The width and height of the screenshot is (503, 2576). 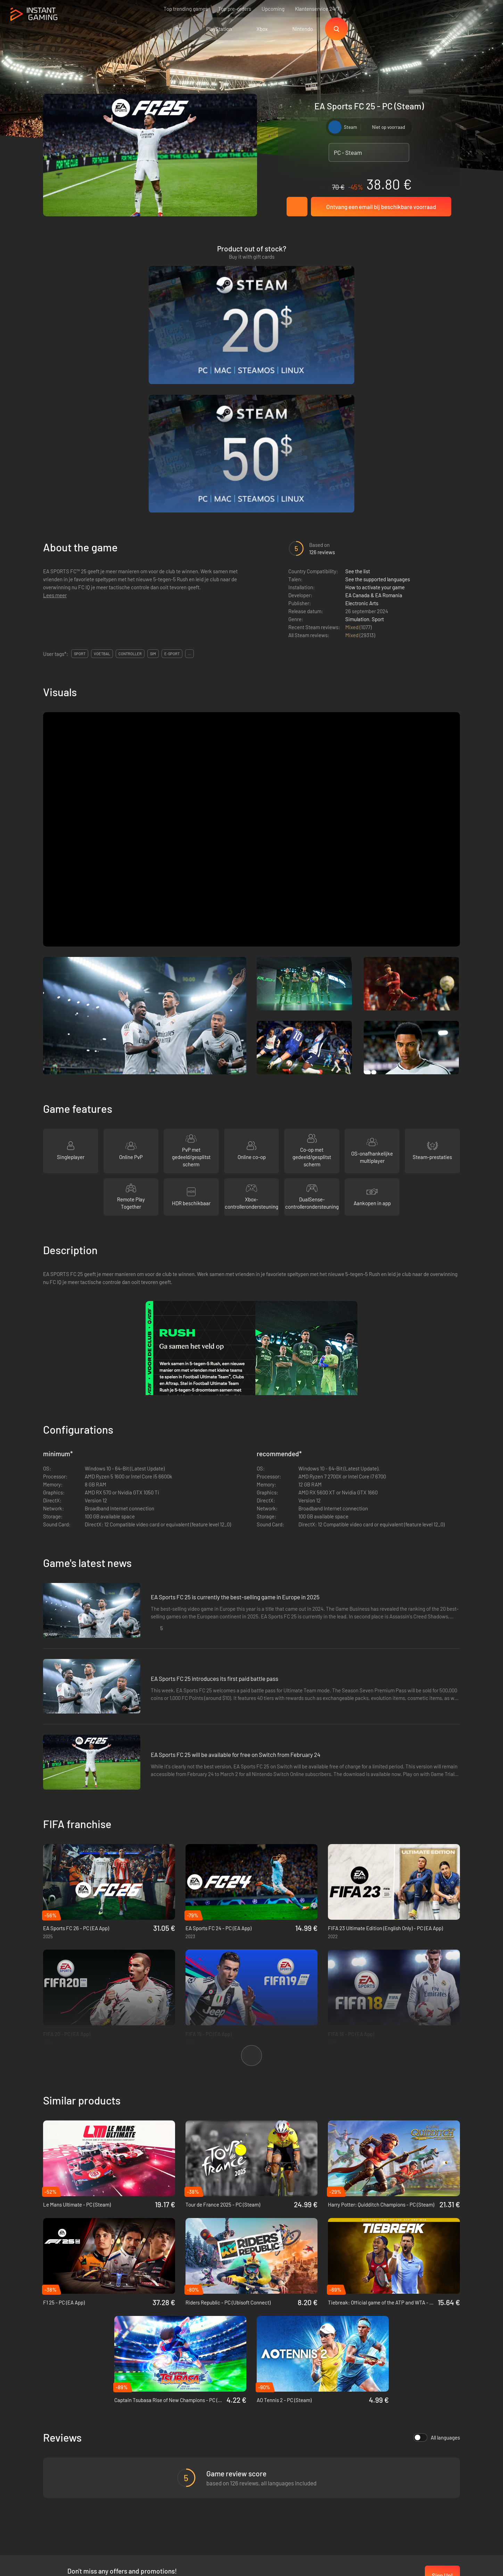 I want to click on See the list, so click(x=357, y=400).